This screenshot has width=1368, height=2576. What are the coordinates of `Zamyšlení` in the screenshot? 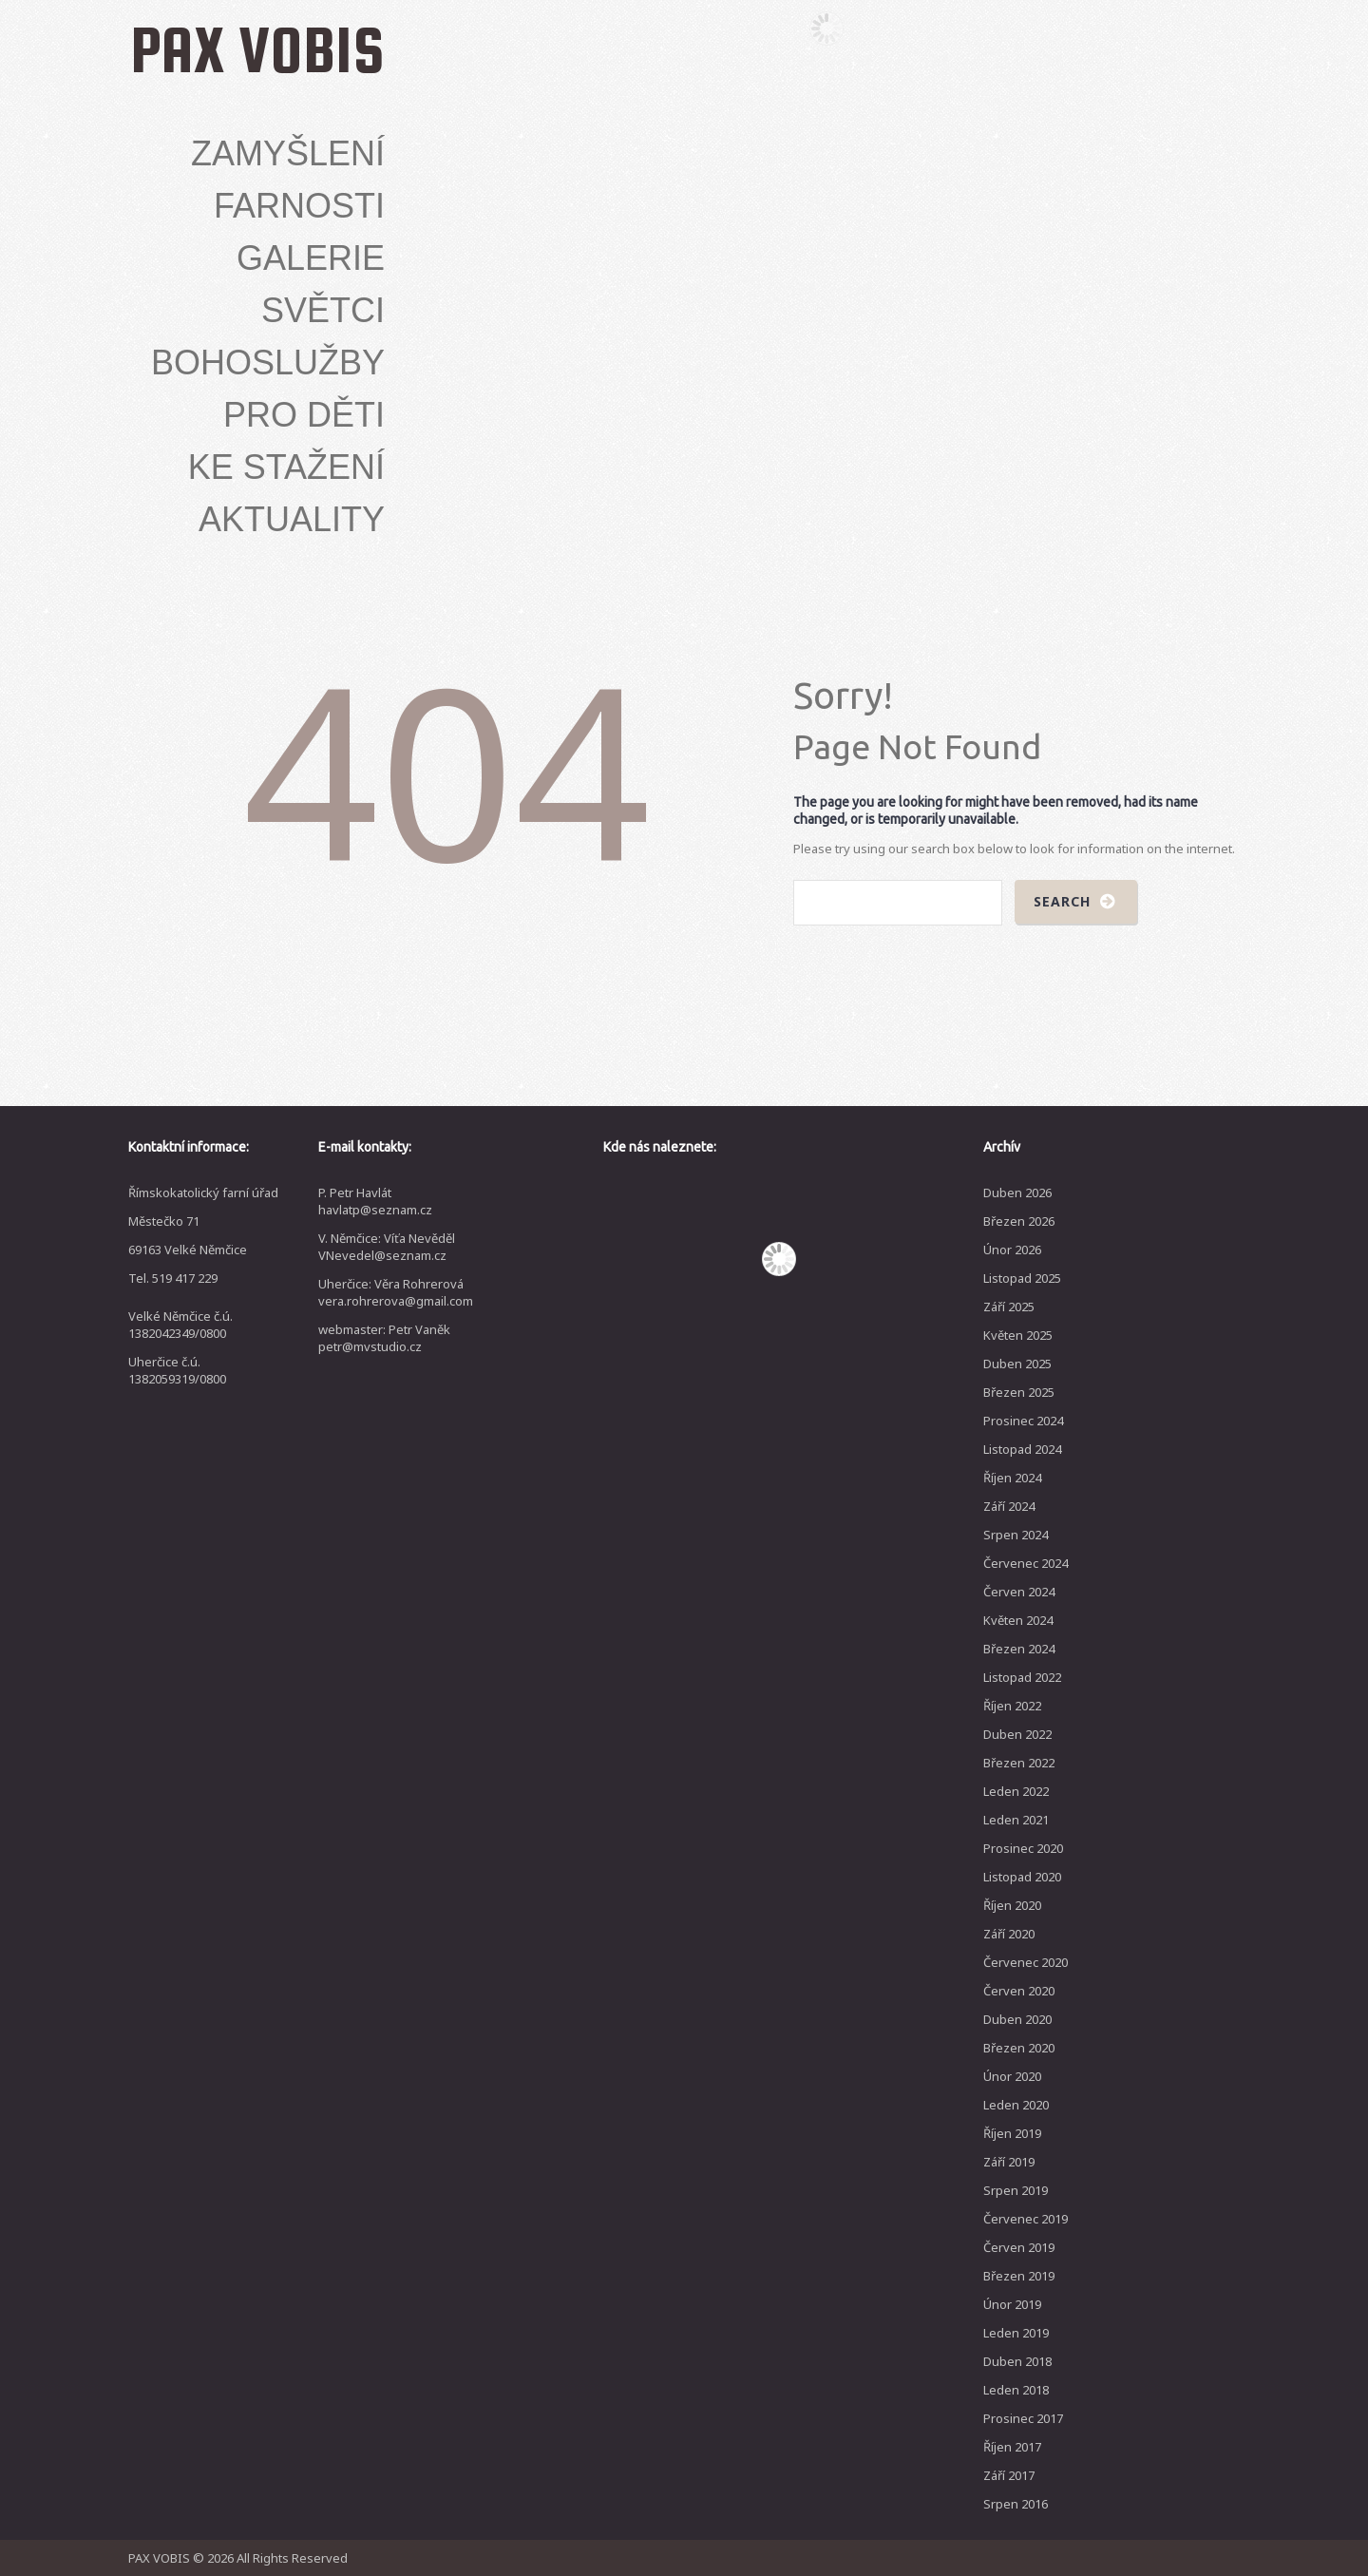 It's located at (288, 154).